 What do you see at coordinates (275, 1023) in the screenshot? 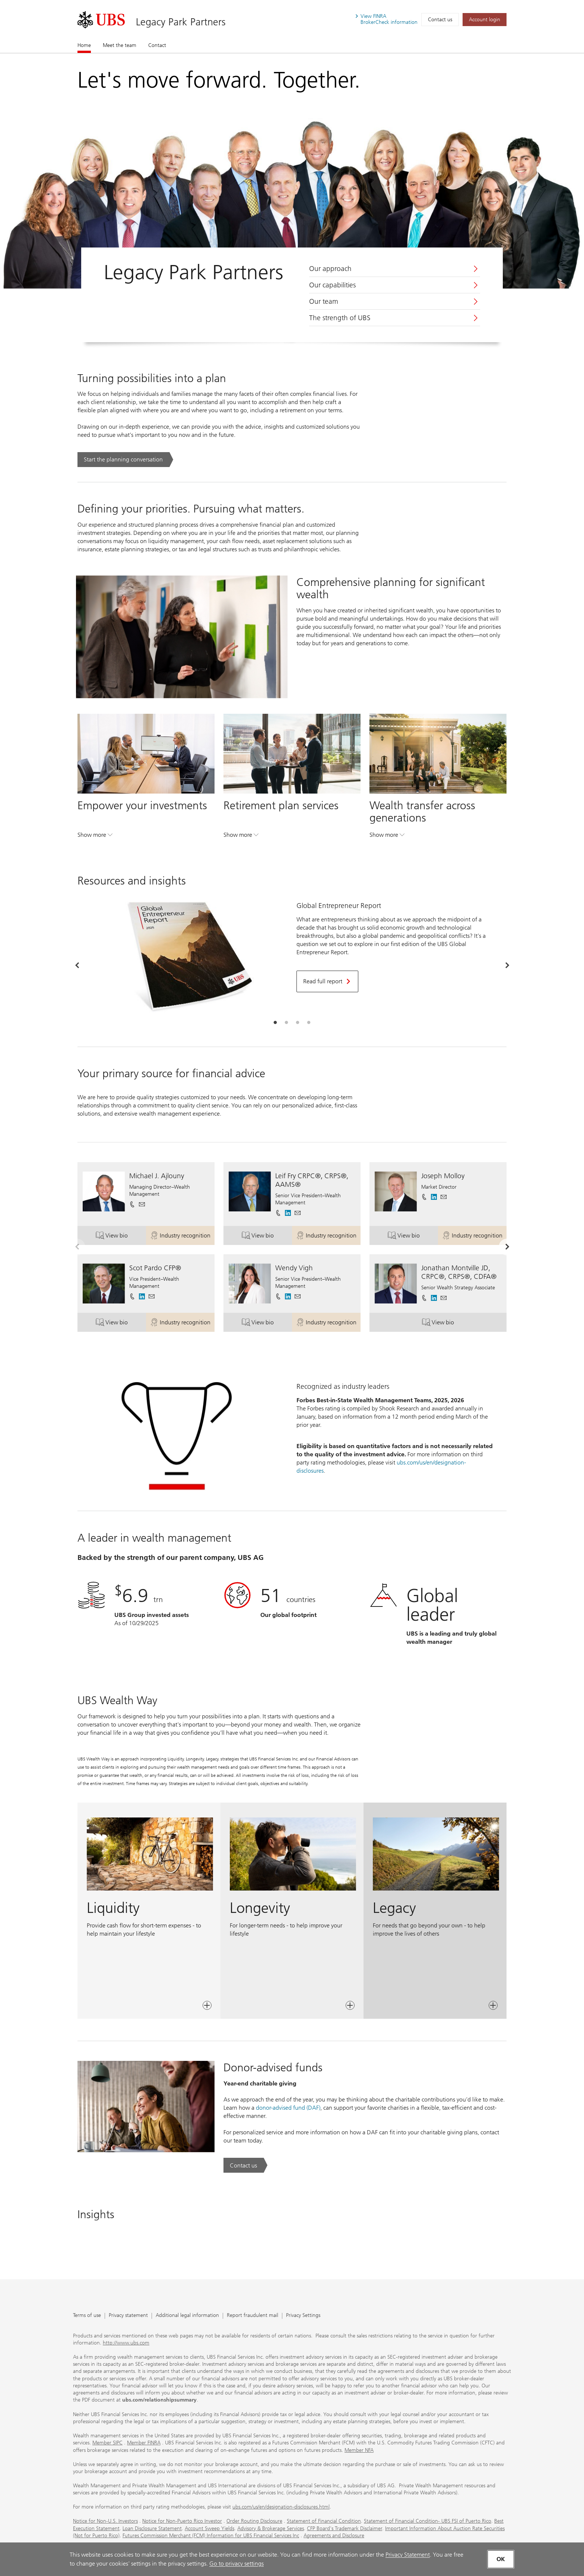
I see `Slide 1 [button]` at bounding box center [275, 1023].